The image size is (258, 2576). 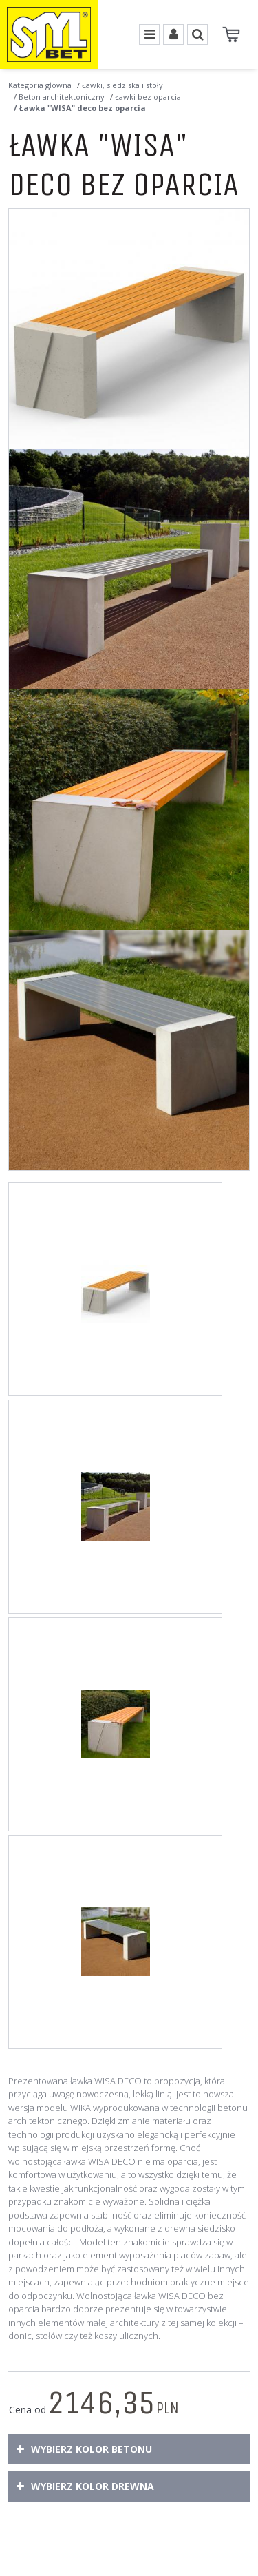 What do you see at coordinates (129, 329) in the screenshot?
I see `[Ławka WISA deco bez oparcia Ławka WISA deco bez oparcia (1)]` at bounding box center [129, 329].